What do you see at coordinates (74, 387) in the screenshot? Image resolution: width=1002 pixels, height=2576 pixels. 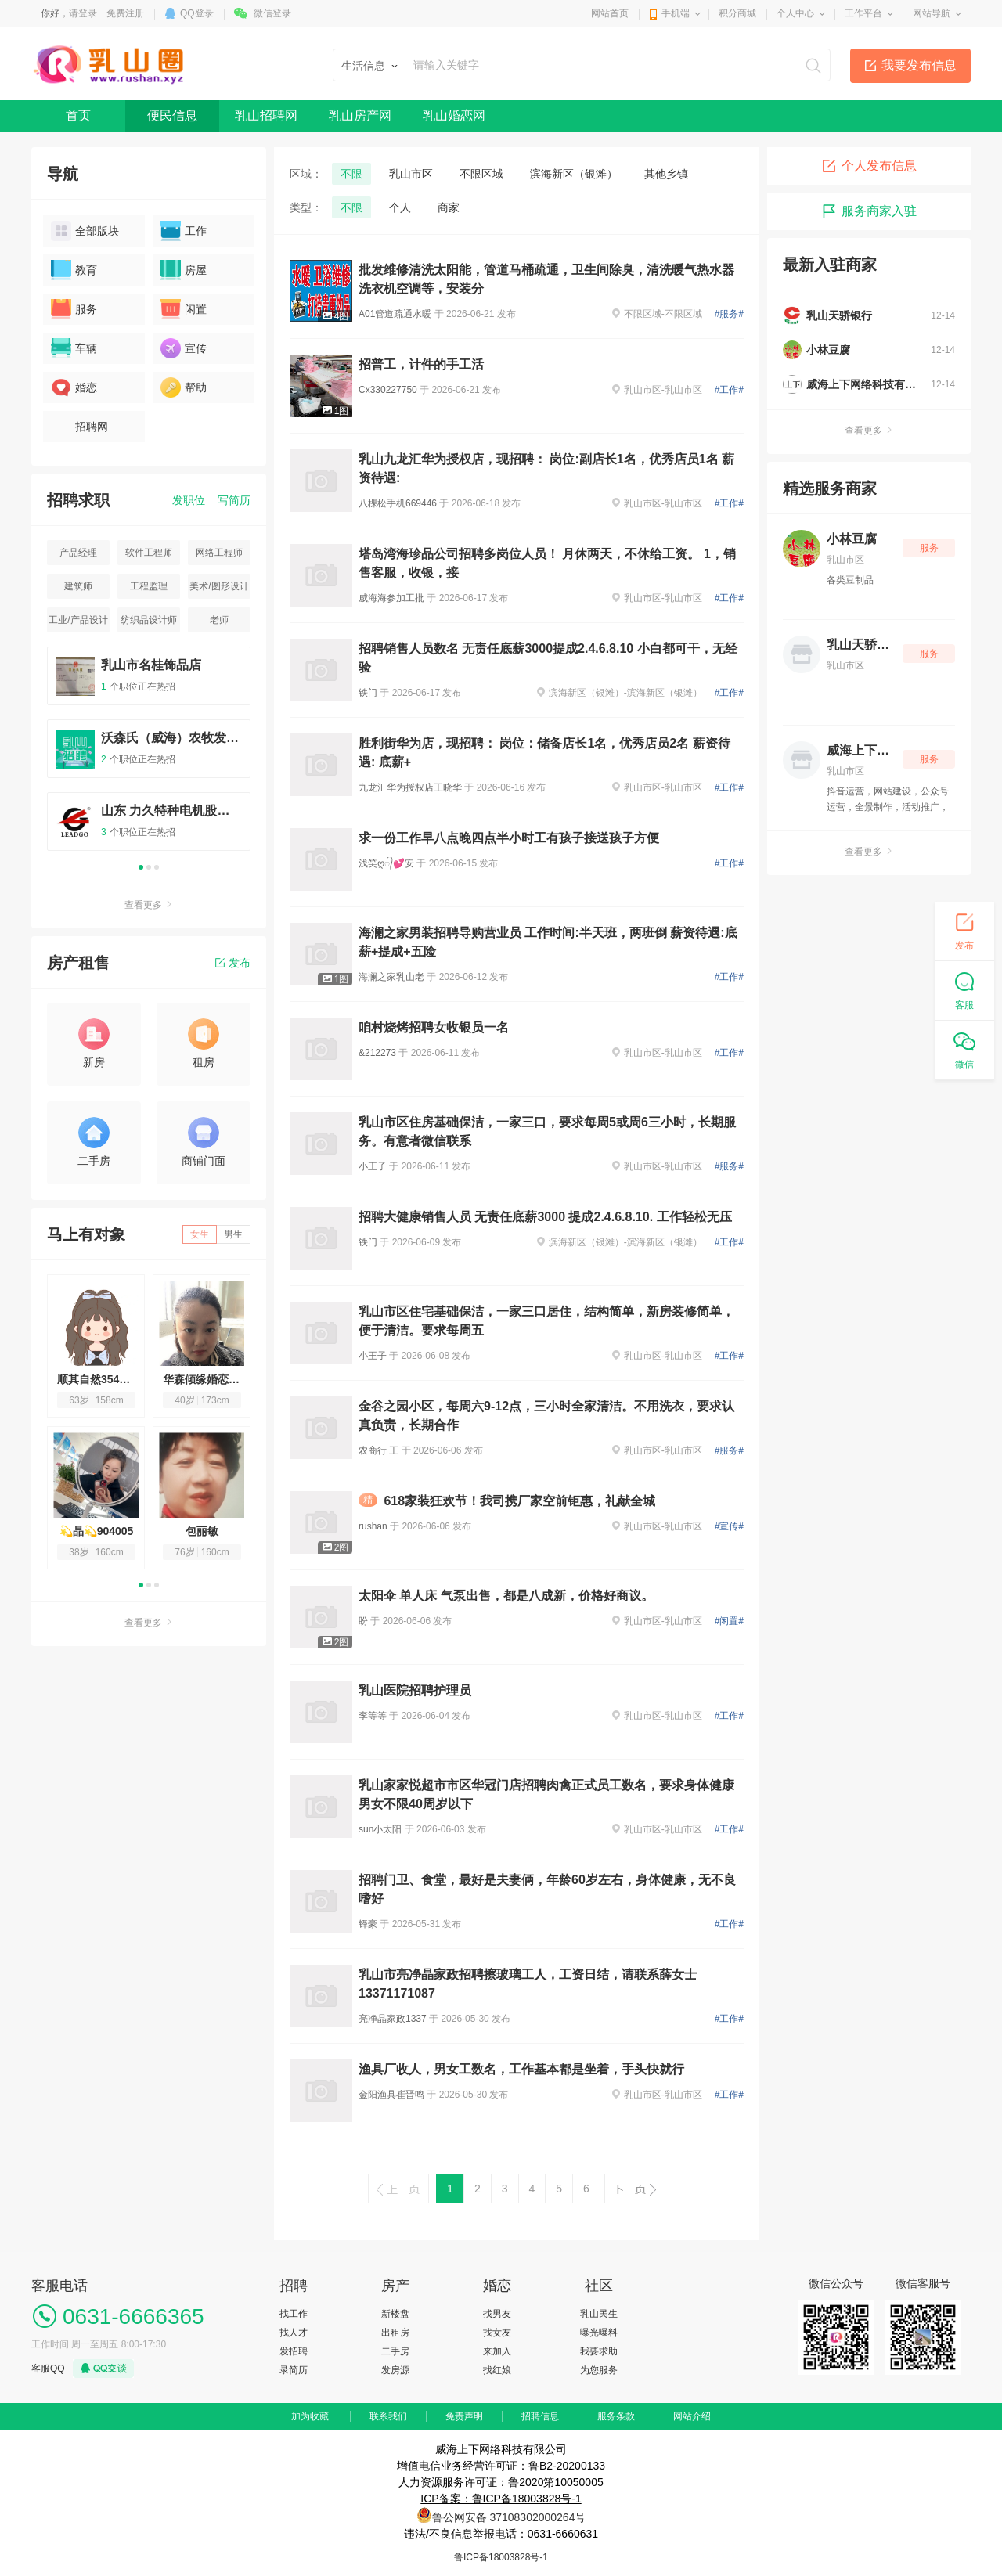 I see `婚恋` at bounding box center [74, 387].